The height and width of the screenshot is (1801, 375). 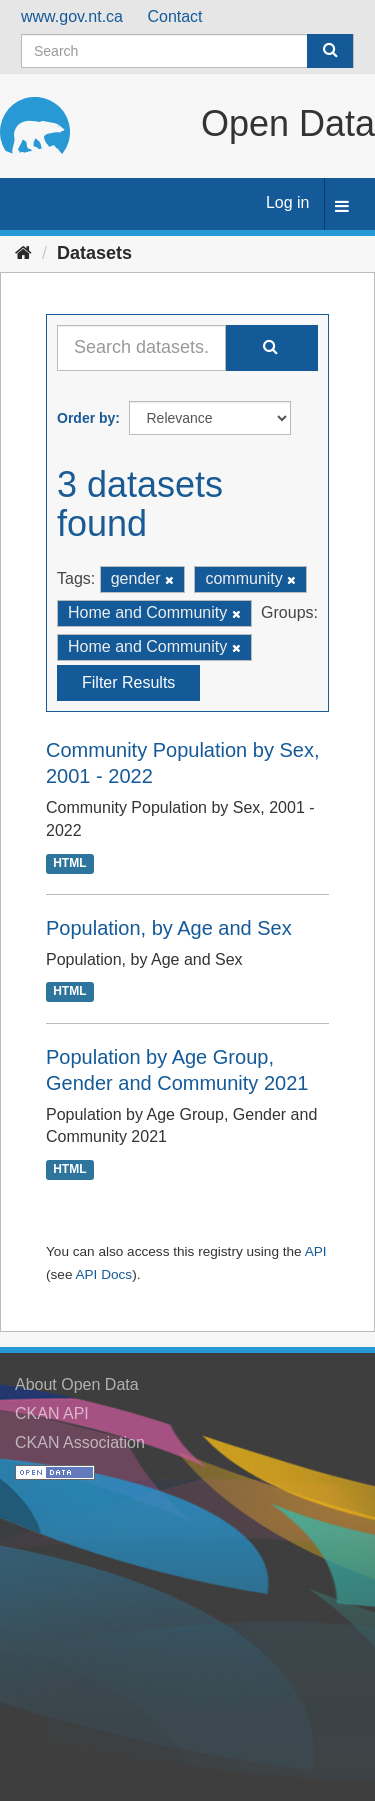 I want to click on Filter Results, so click(x=128, y=682).